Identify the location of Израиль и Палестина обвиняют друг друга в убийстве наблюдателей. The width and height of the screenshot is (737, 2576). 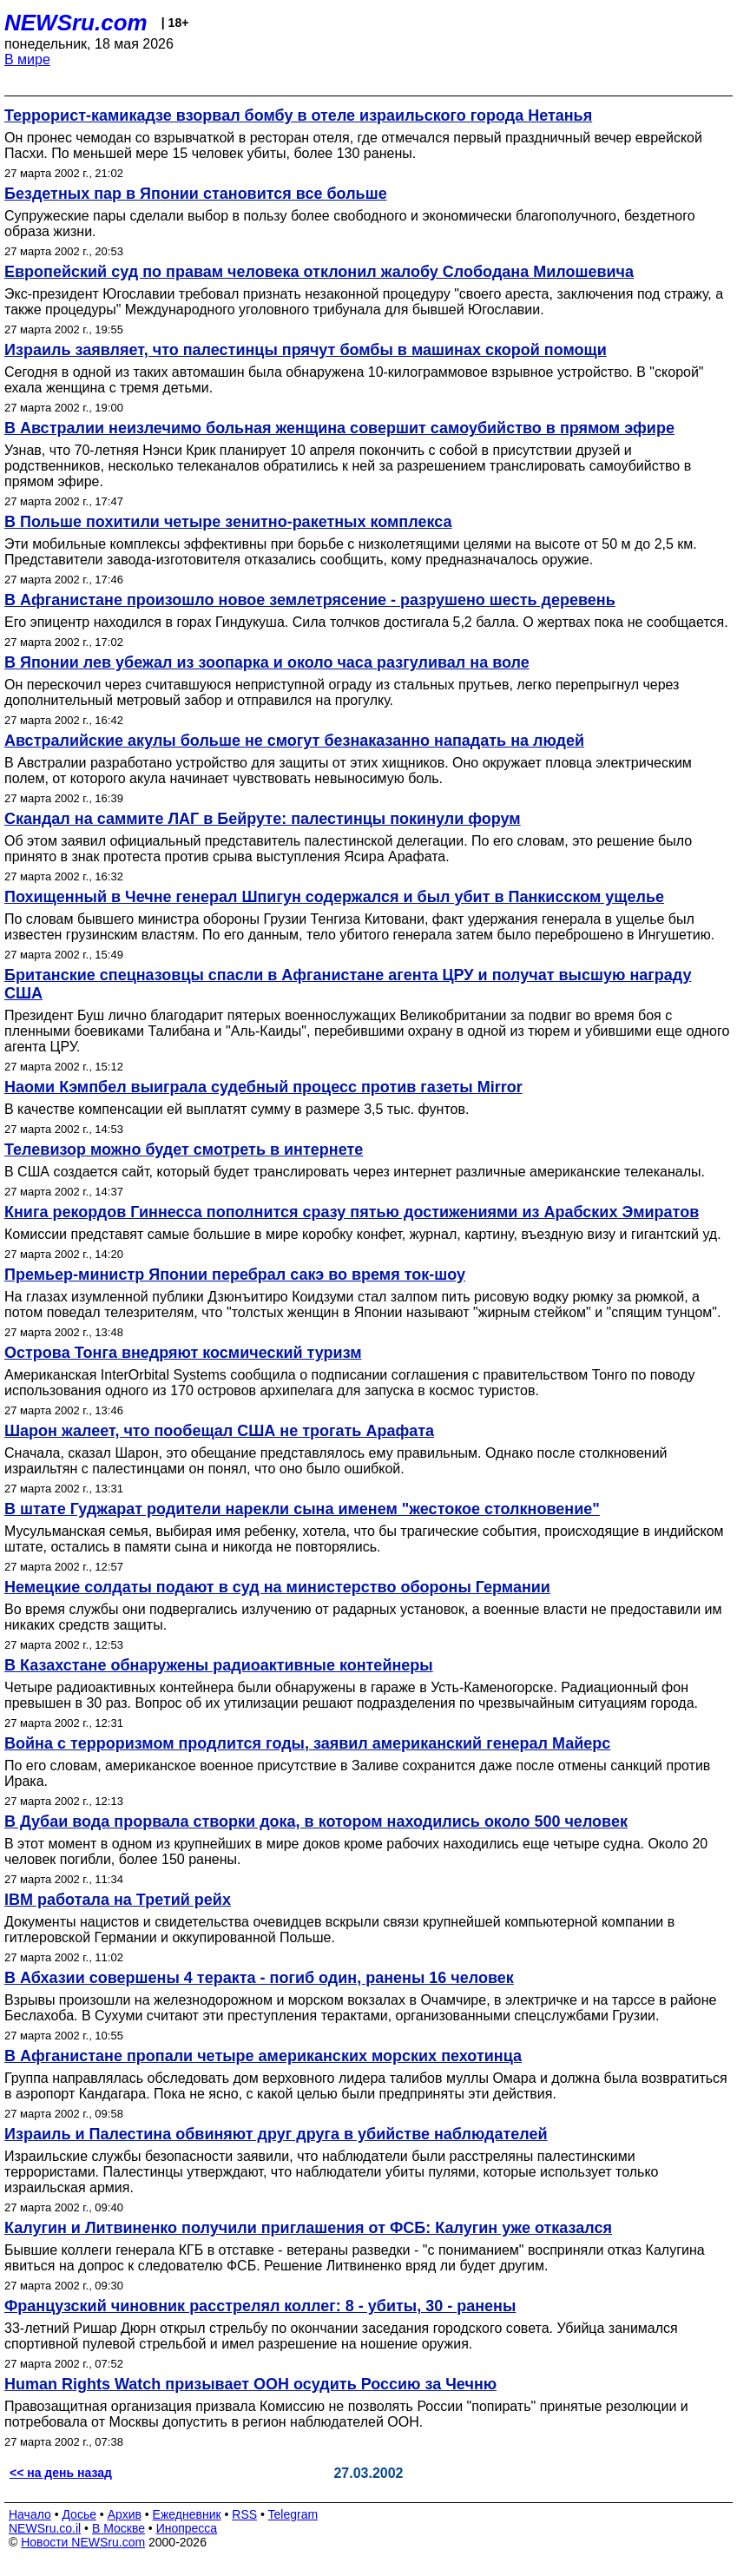
(276, 2134).